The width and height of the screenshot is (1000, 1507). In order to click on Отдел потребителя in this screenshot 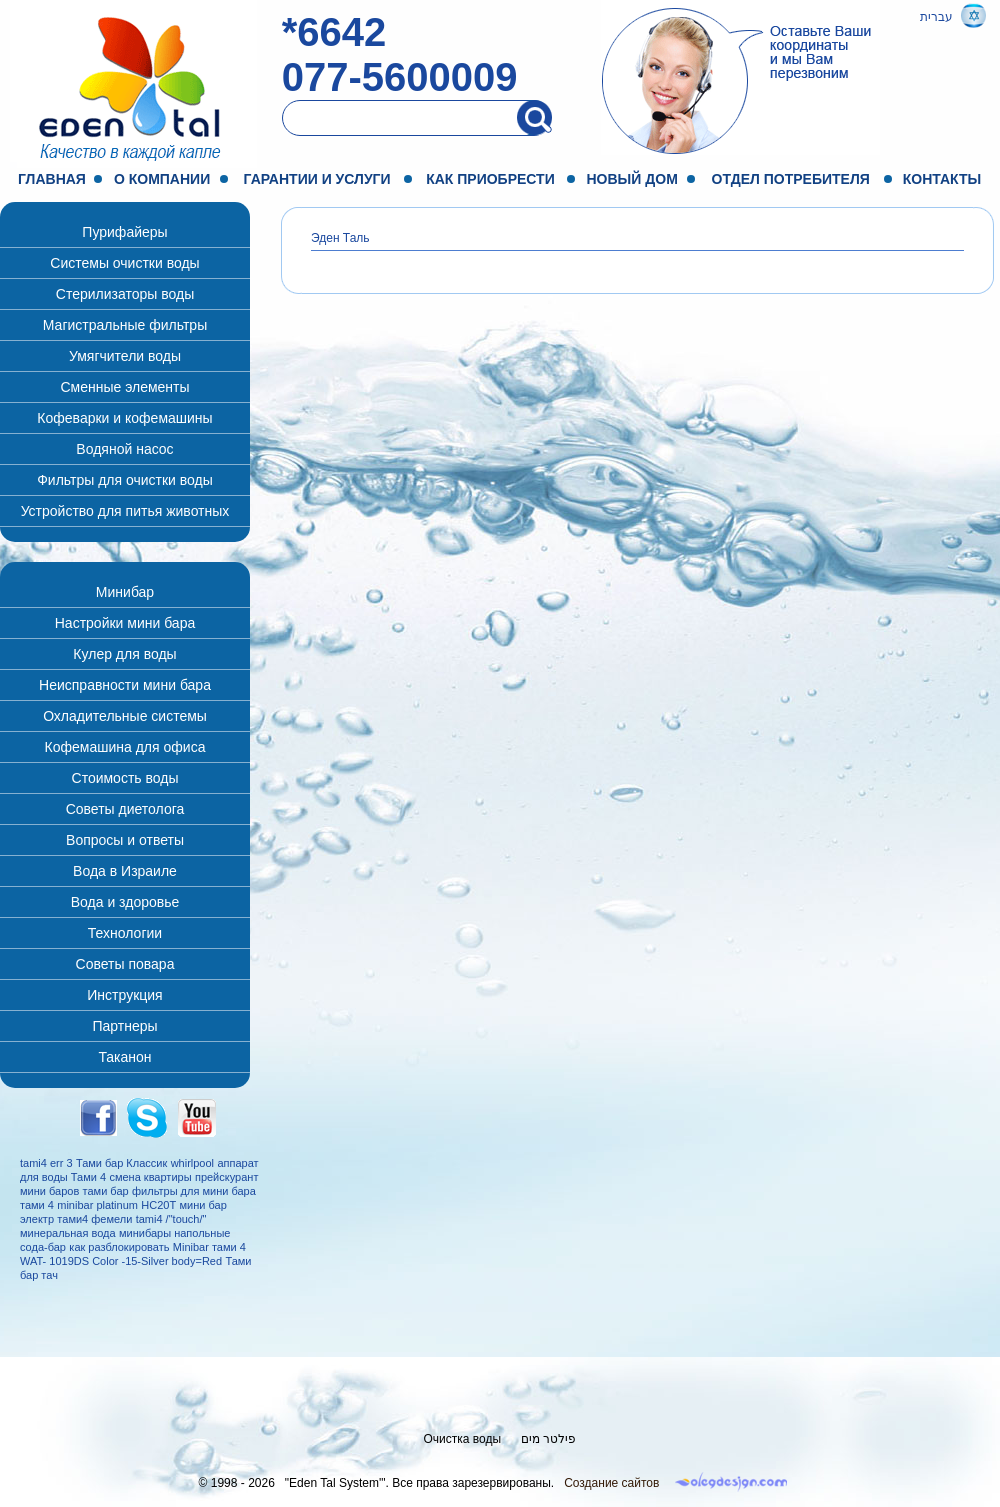, I will do `click(791, 179)`.